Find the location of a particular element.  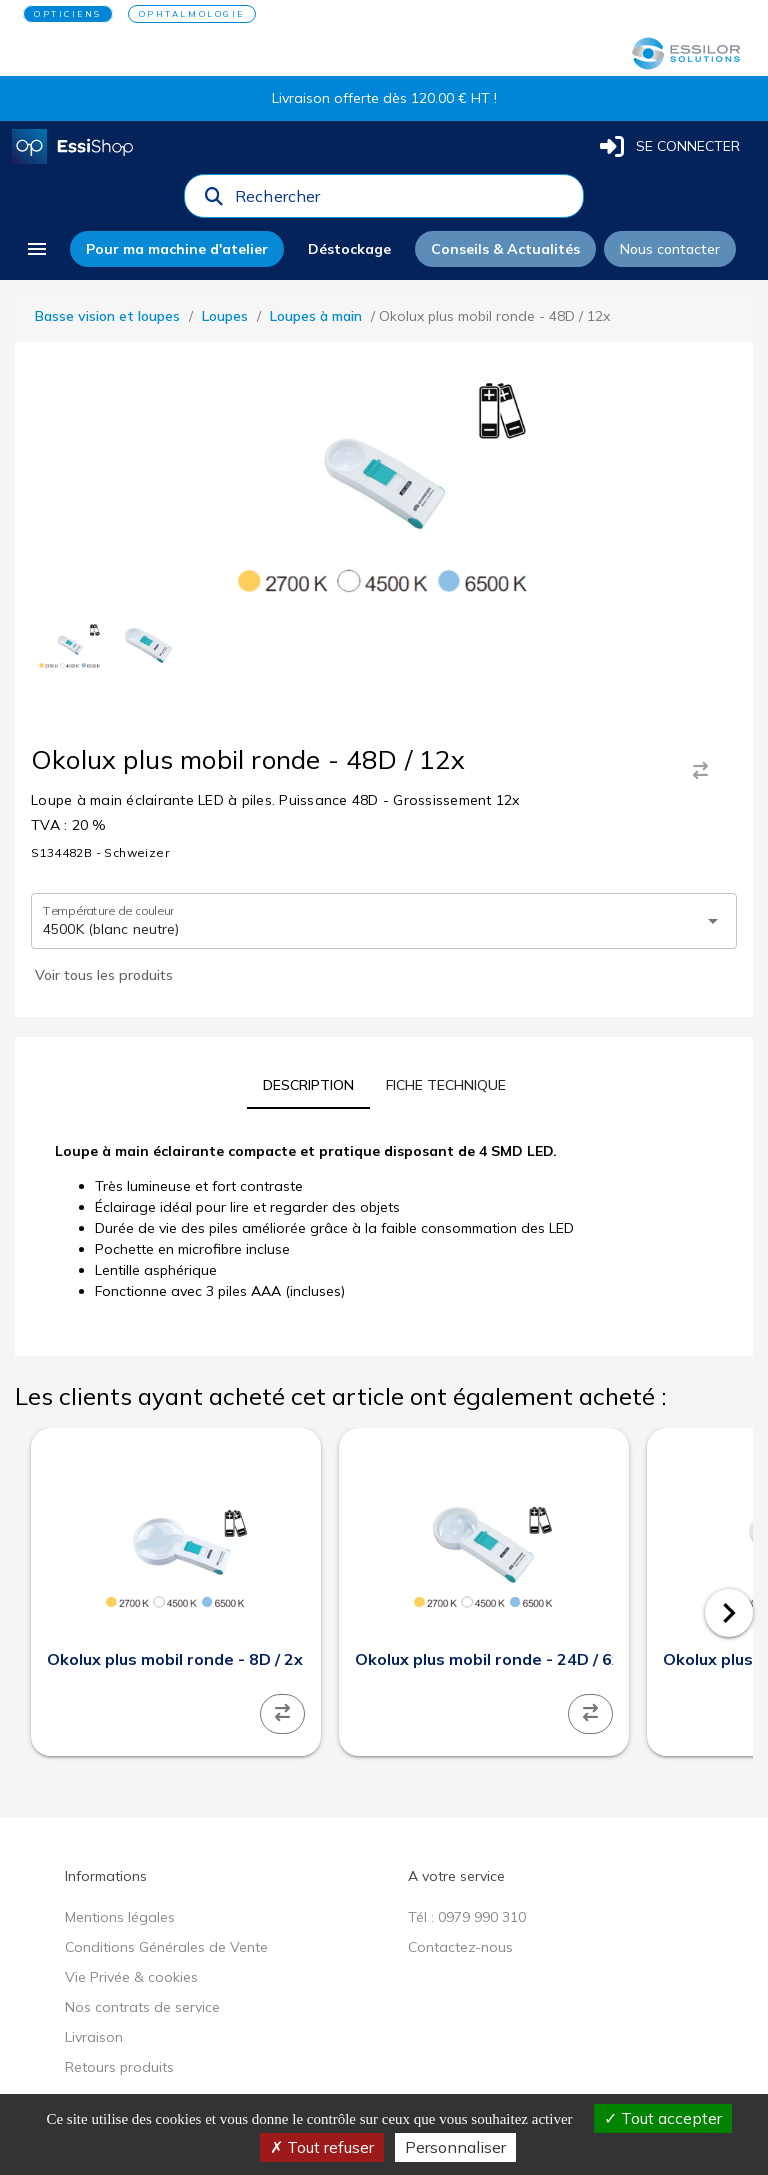

OPHTALMOLOGIE is located at coordinates (192, 14).